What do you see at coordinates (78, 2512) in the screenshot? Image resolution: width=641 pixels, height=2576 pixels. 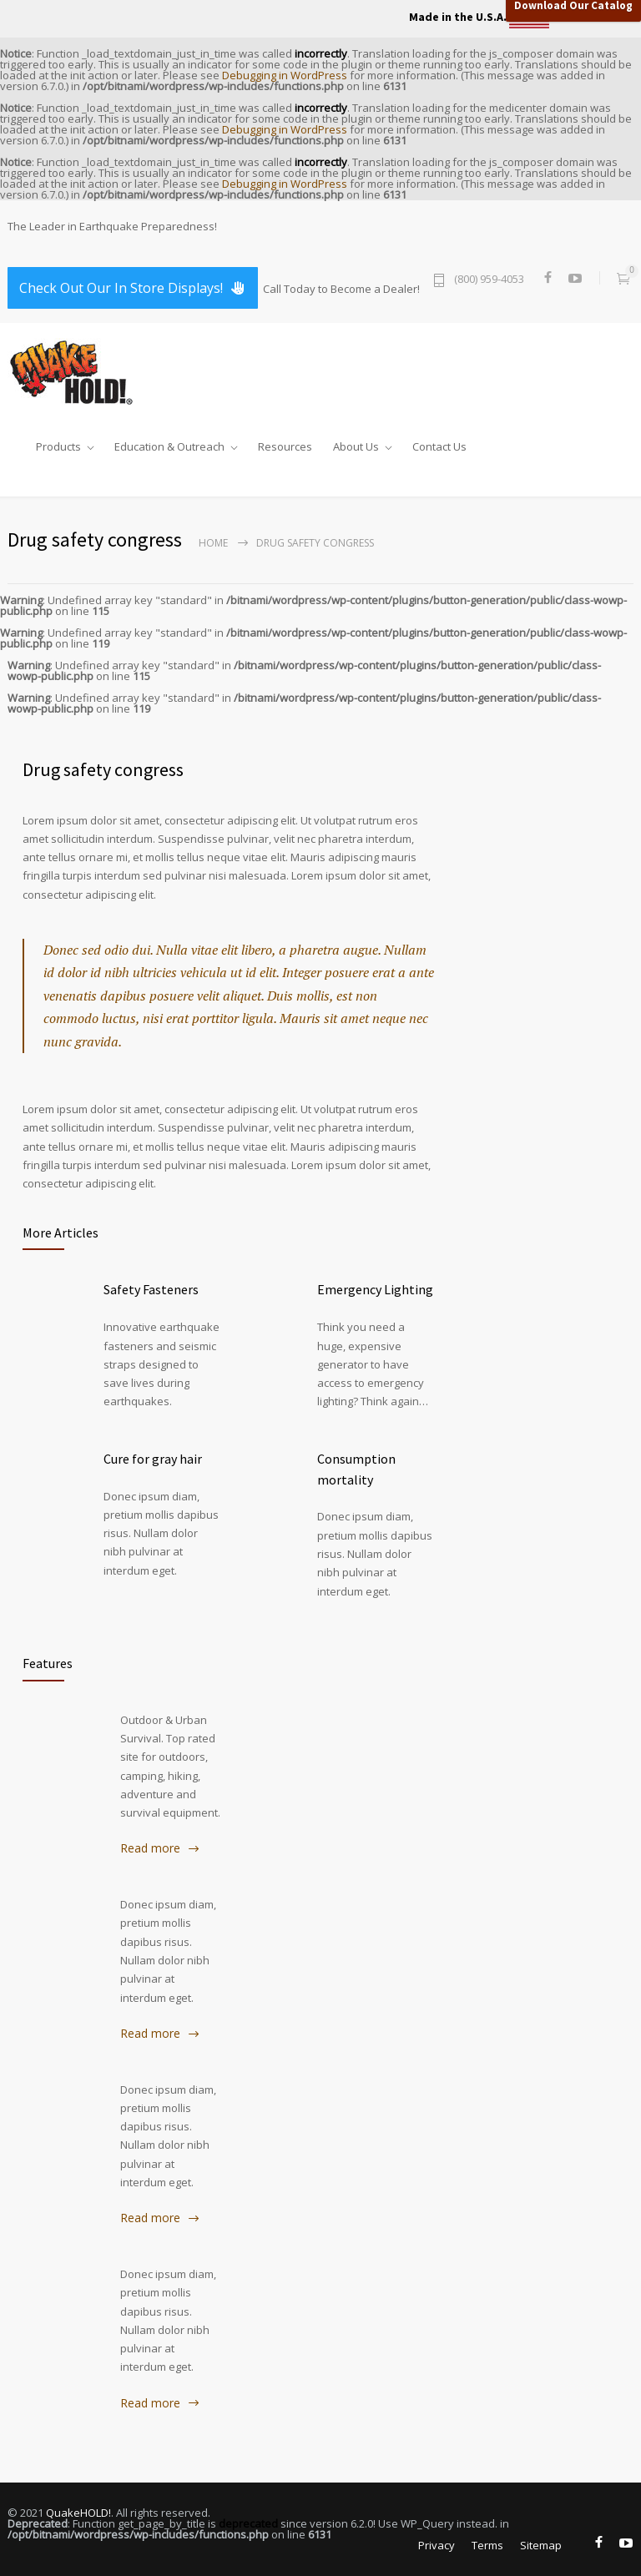 I see `QuakeHOLD!` at bounding box center [78, 2512].